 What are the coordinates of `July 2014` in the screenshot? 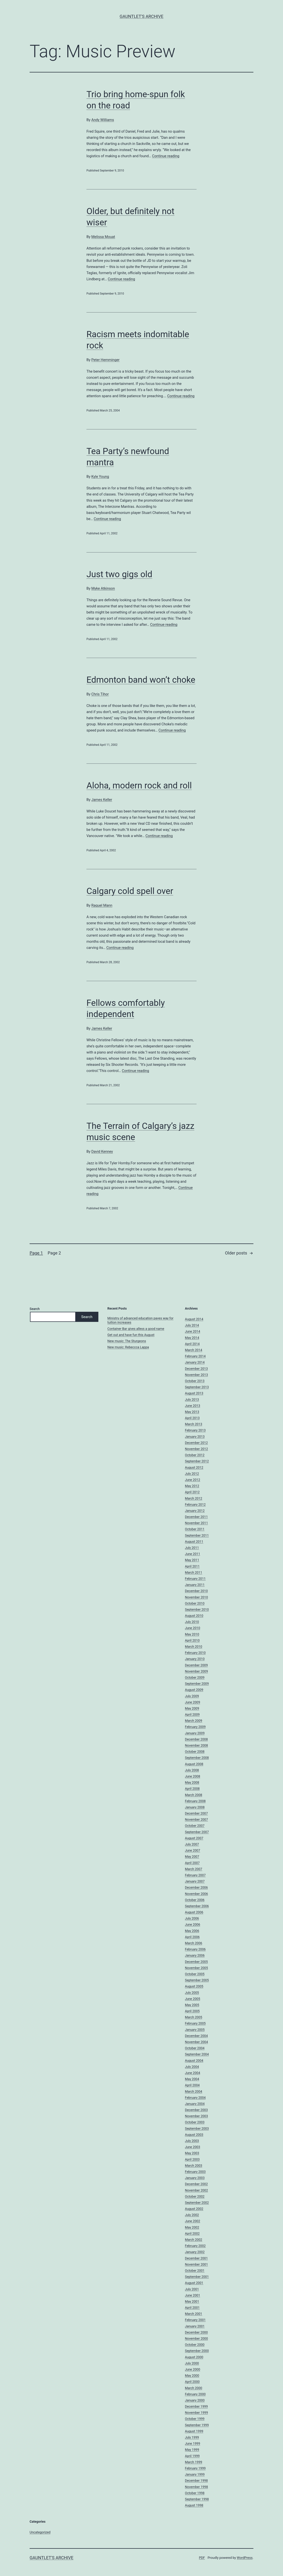 It's located at (192, 1325).